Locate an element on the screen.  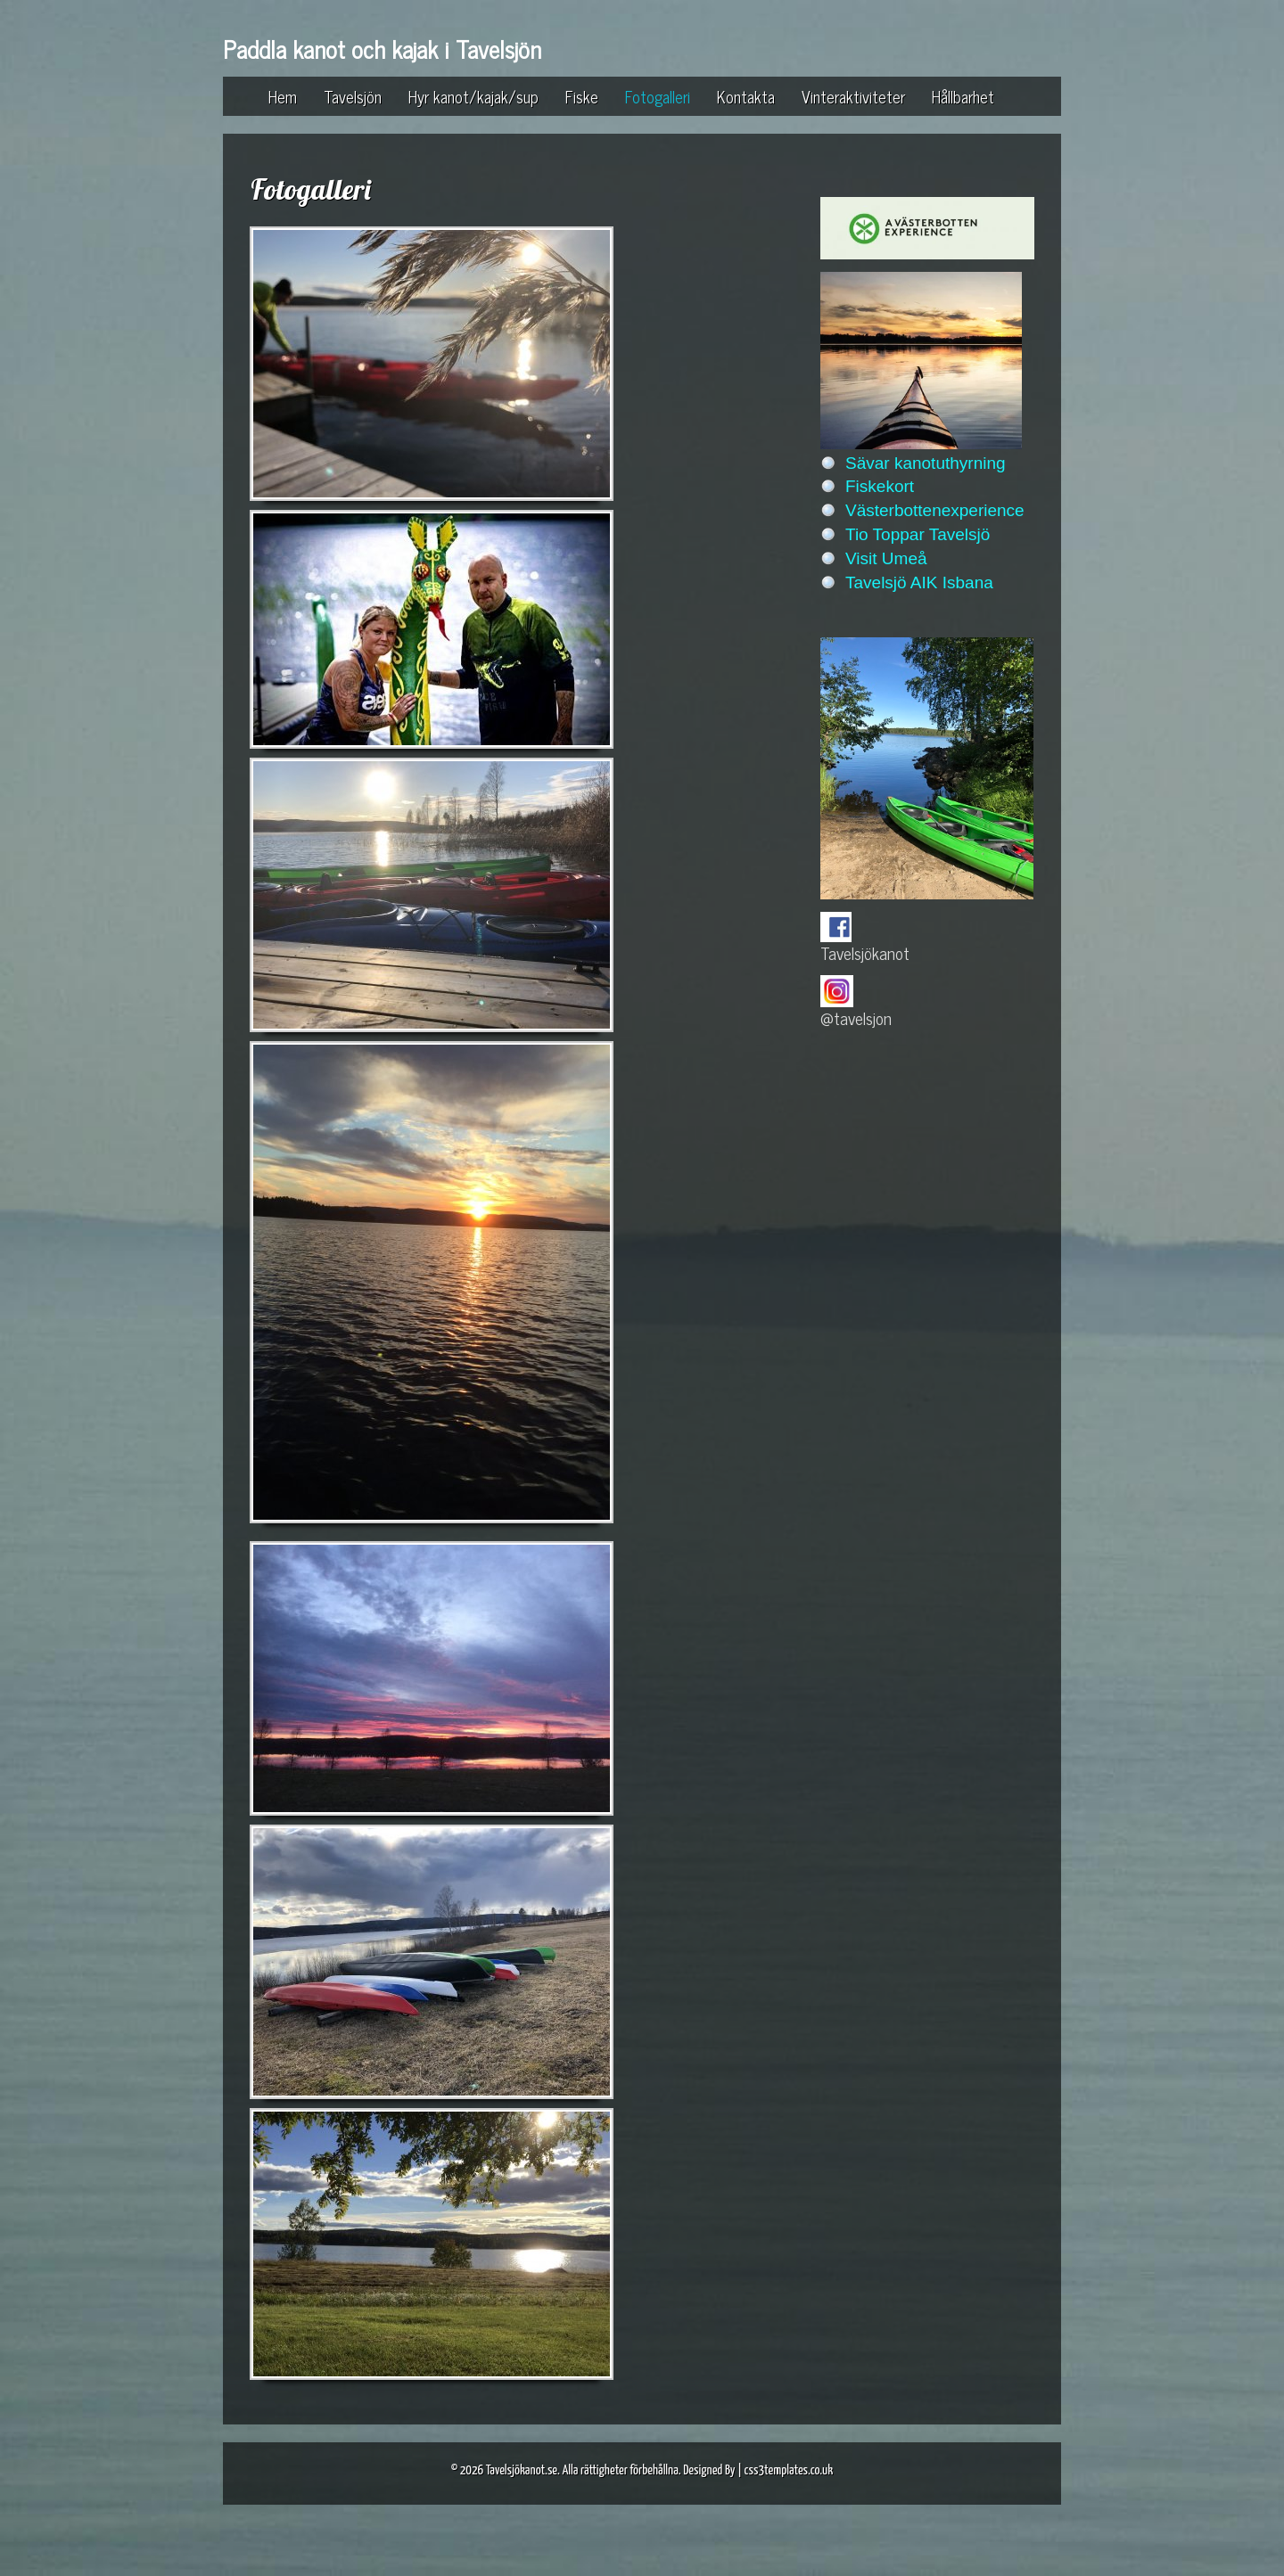
css3templates.co.uk is located at coordinates (789, 2470).